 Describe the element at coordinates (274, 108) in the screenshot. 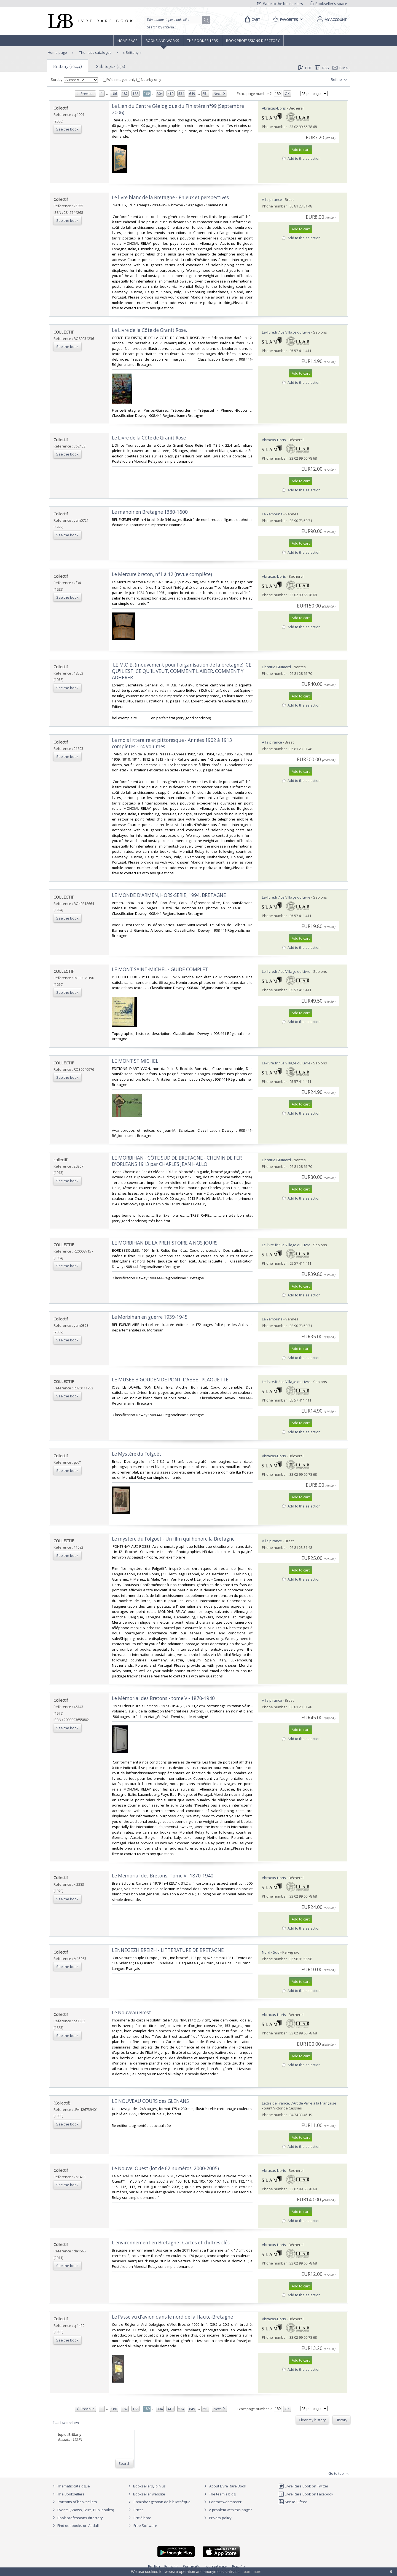

I see `Abraxas-Libris` at that location.